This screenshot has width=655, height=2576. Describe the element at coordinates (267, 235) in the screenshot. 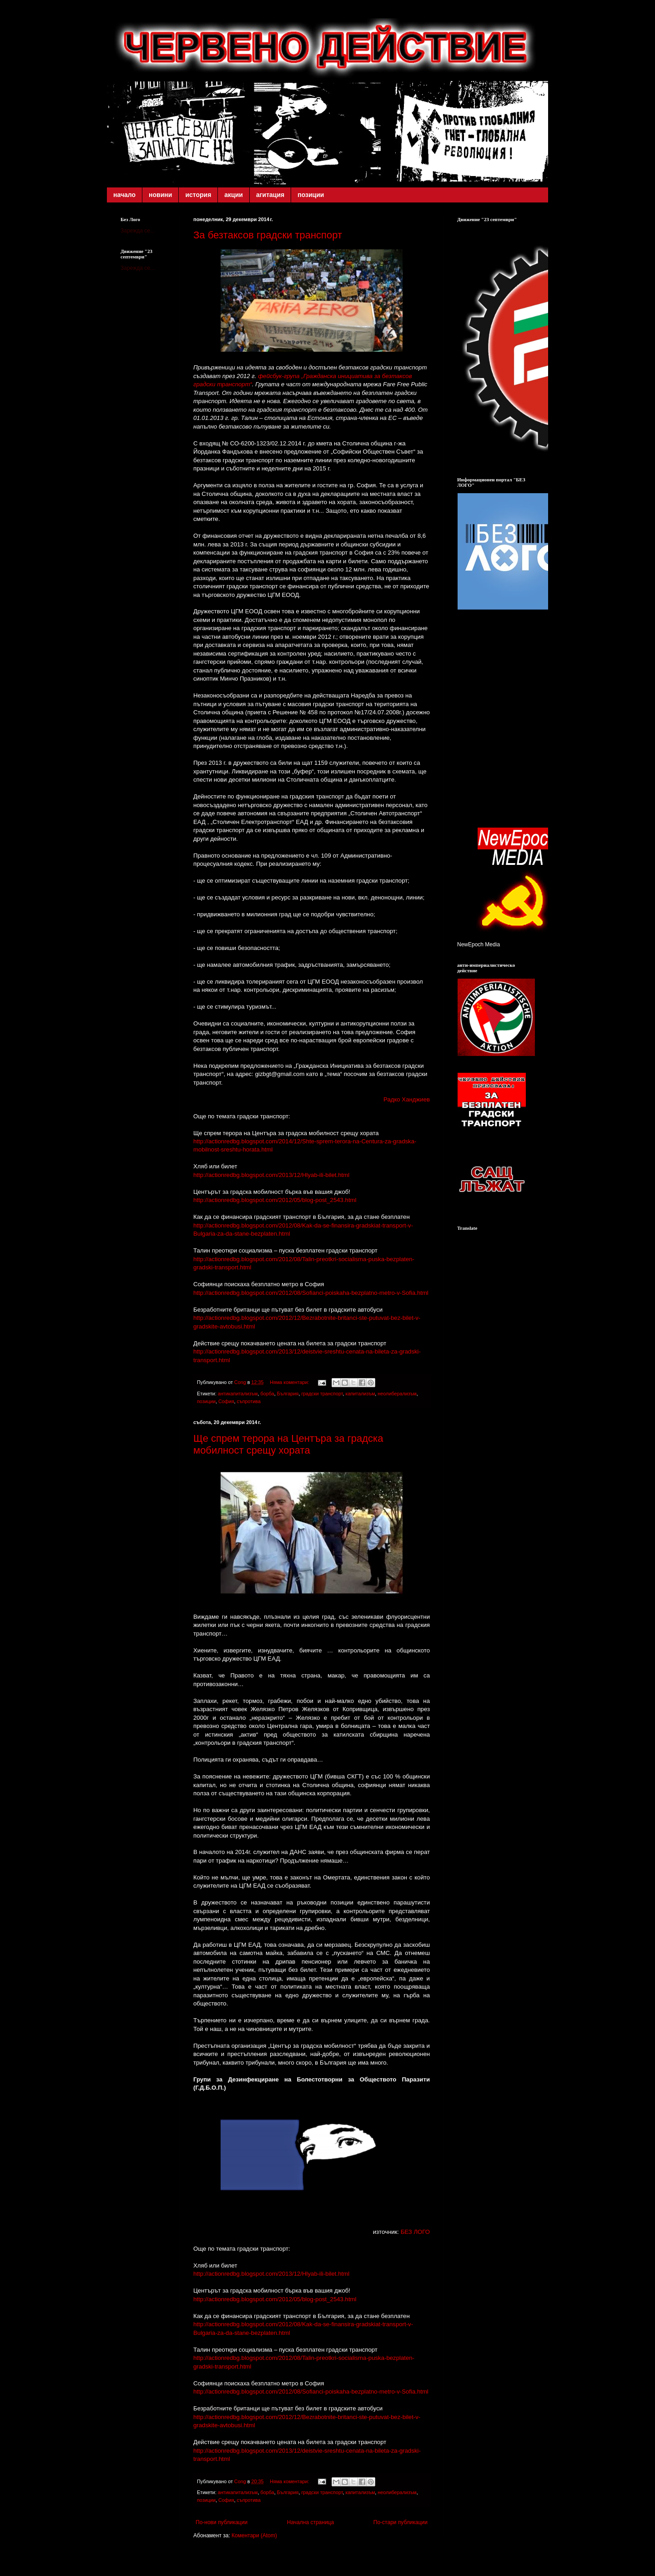

I see `За безтаксов градски транспорт` at that location.